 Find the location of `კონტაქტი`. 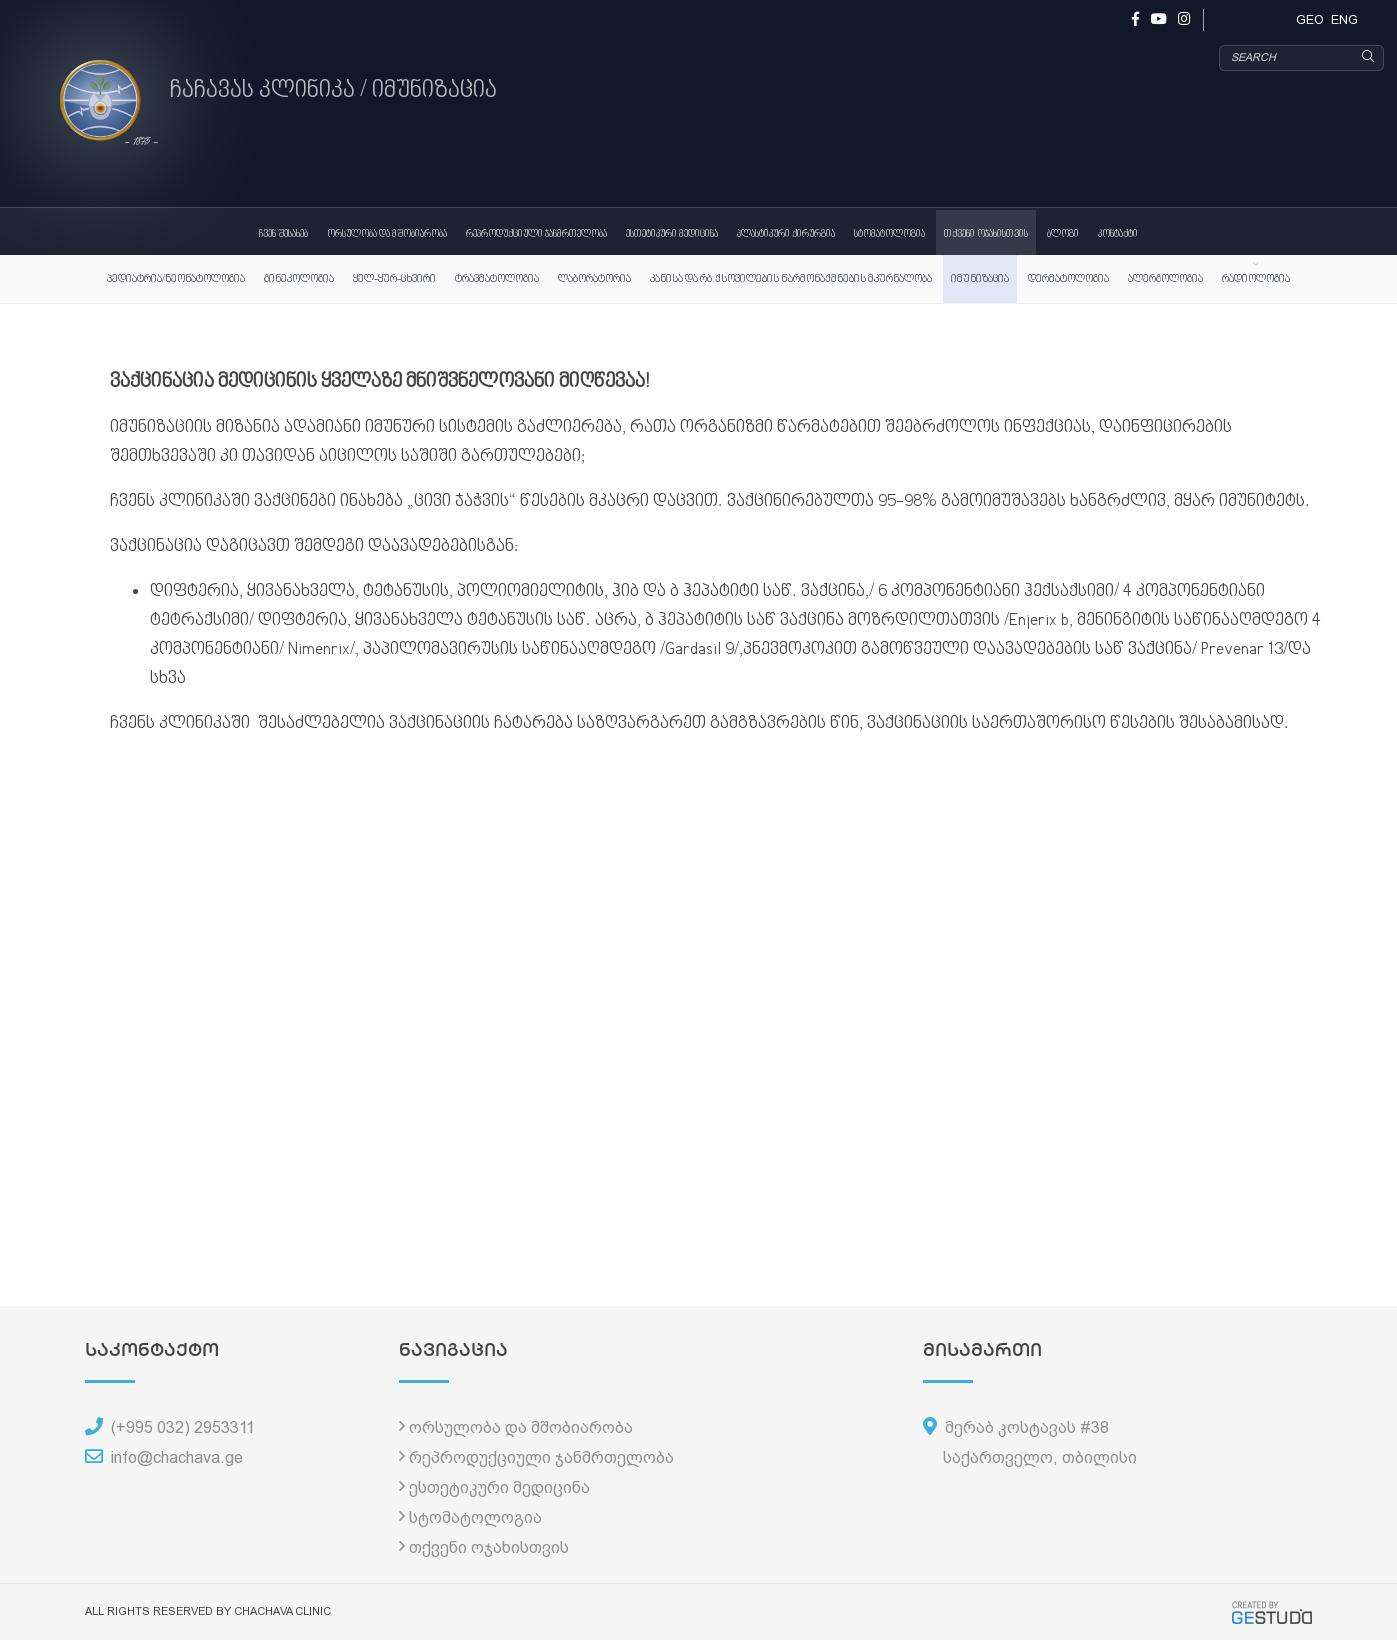

კონტაქტი is located at coordinates (1118, 234).